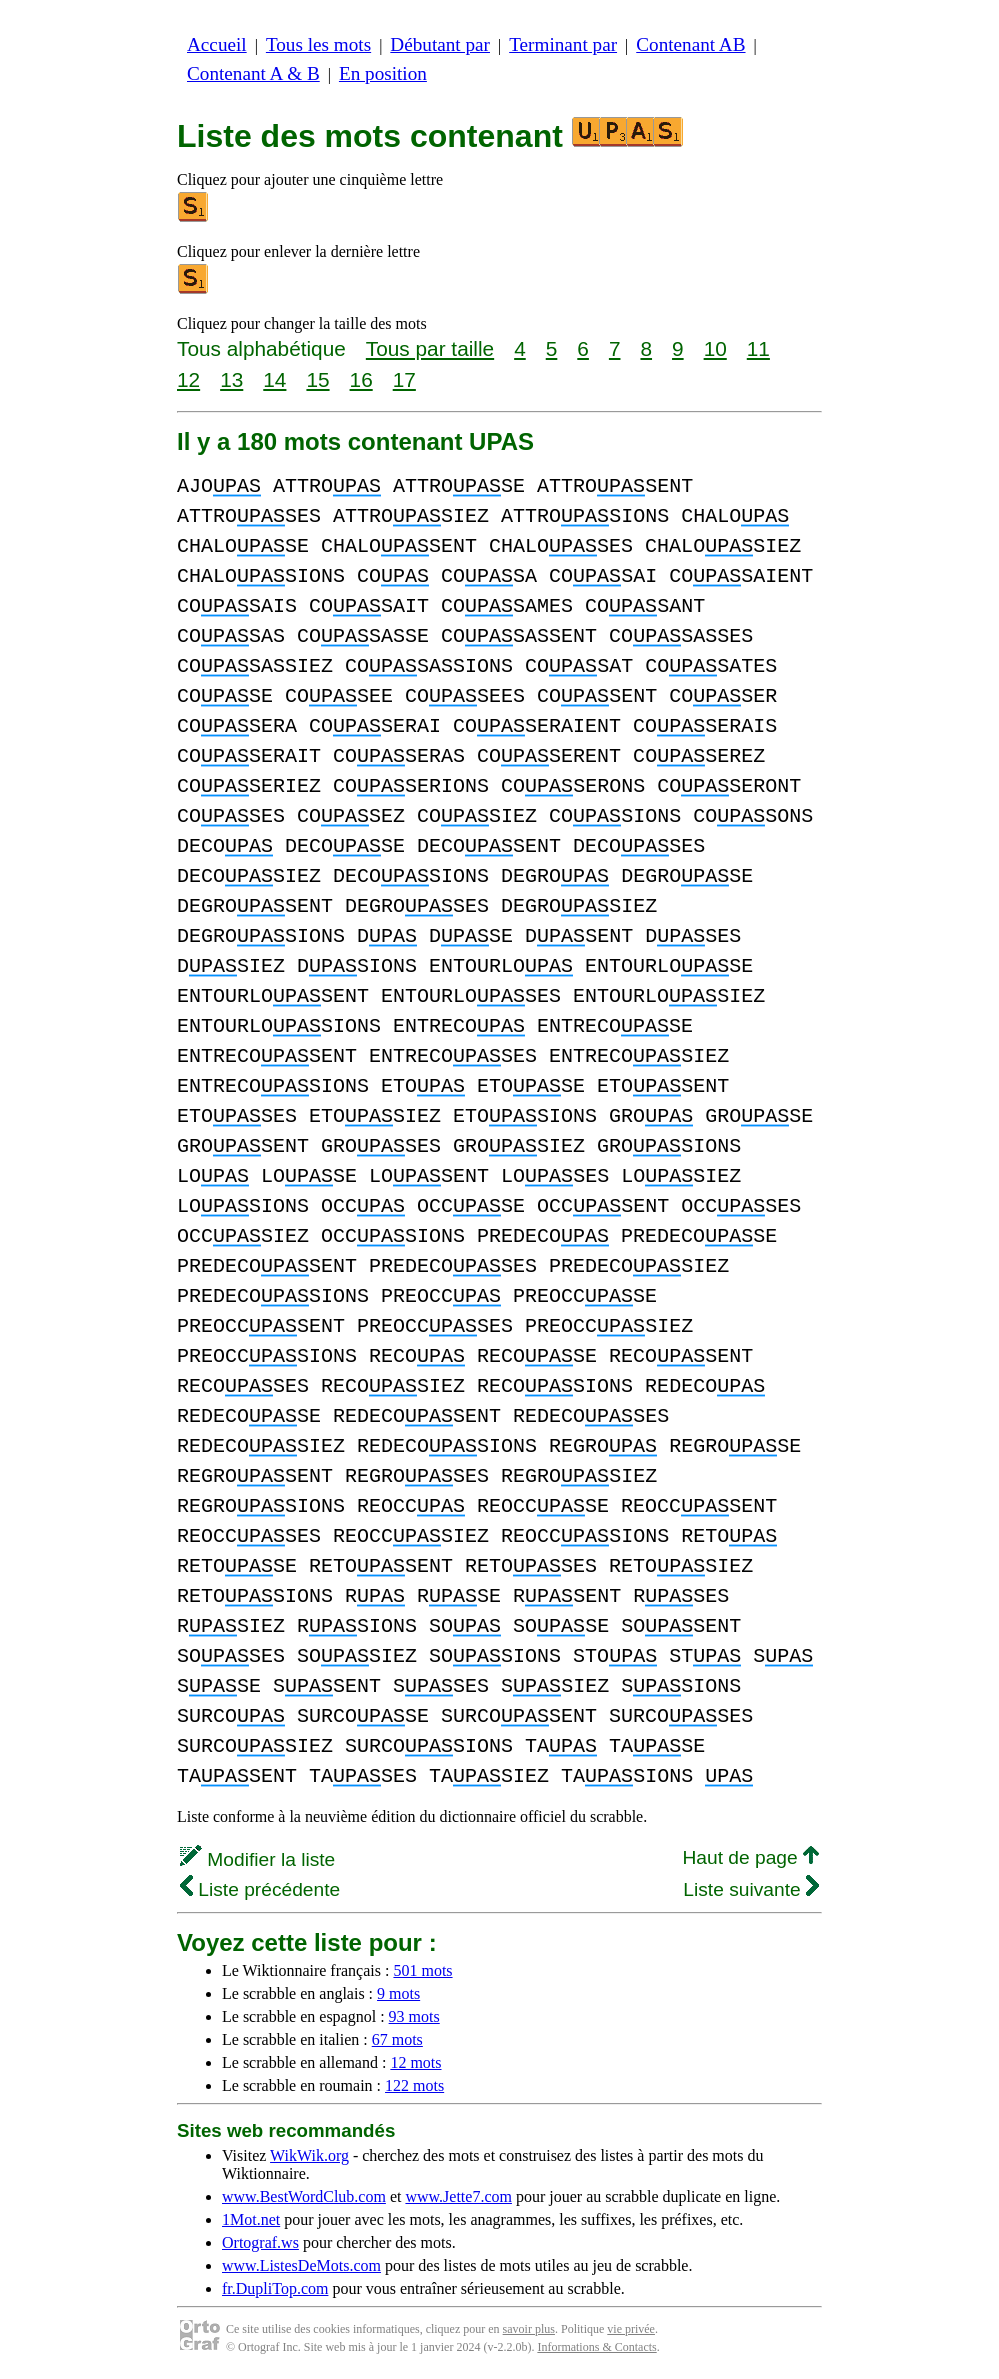  I want to click on vie privée, so click(631, 2329).